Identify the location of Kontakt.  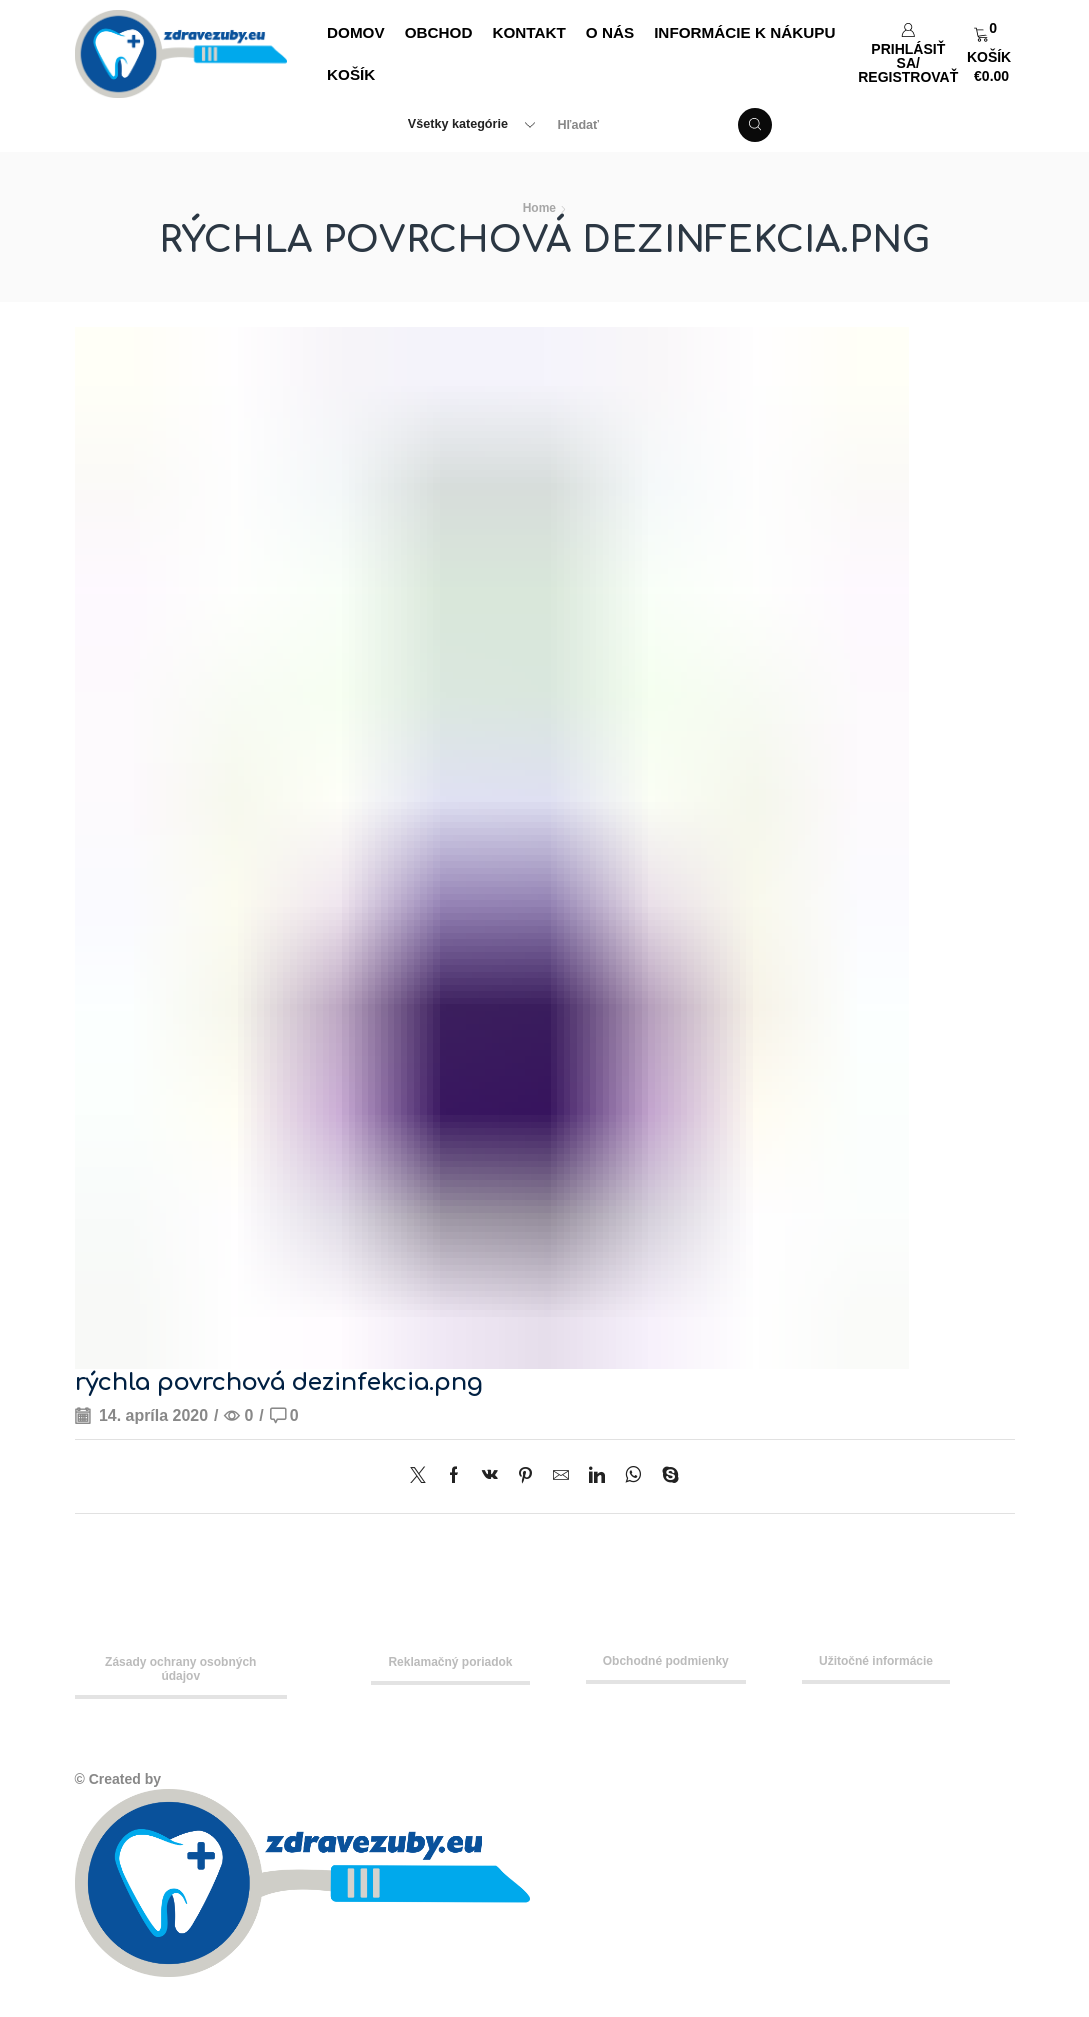
(528, 32).